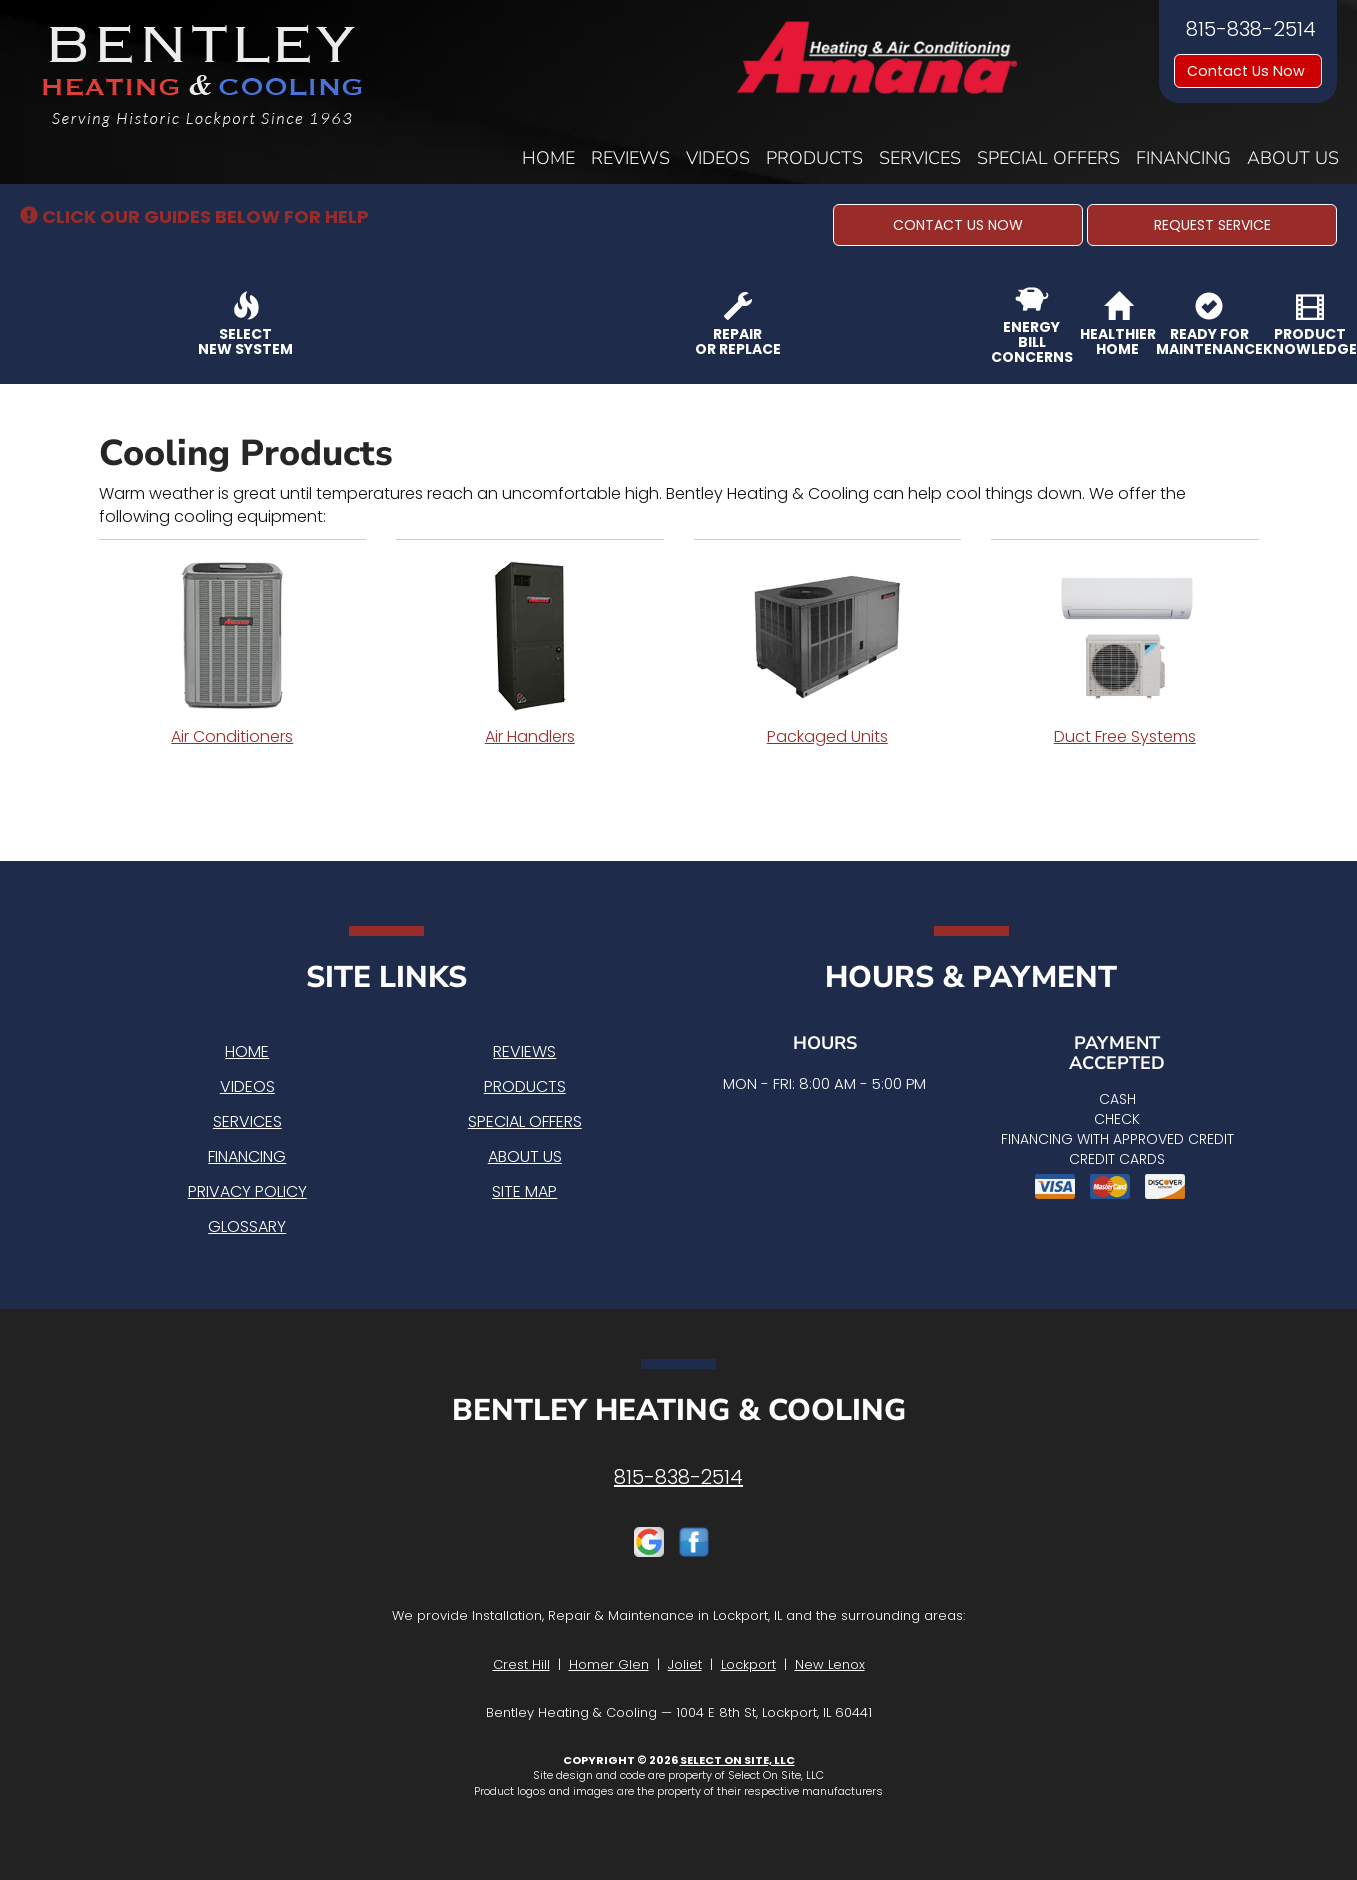  What do you see at coordinates (247, 1226) in the screenshot?
I see `Glossary` at bounding box center [247, 1226].